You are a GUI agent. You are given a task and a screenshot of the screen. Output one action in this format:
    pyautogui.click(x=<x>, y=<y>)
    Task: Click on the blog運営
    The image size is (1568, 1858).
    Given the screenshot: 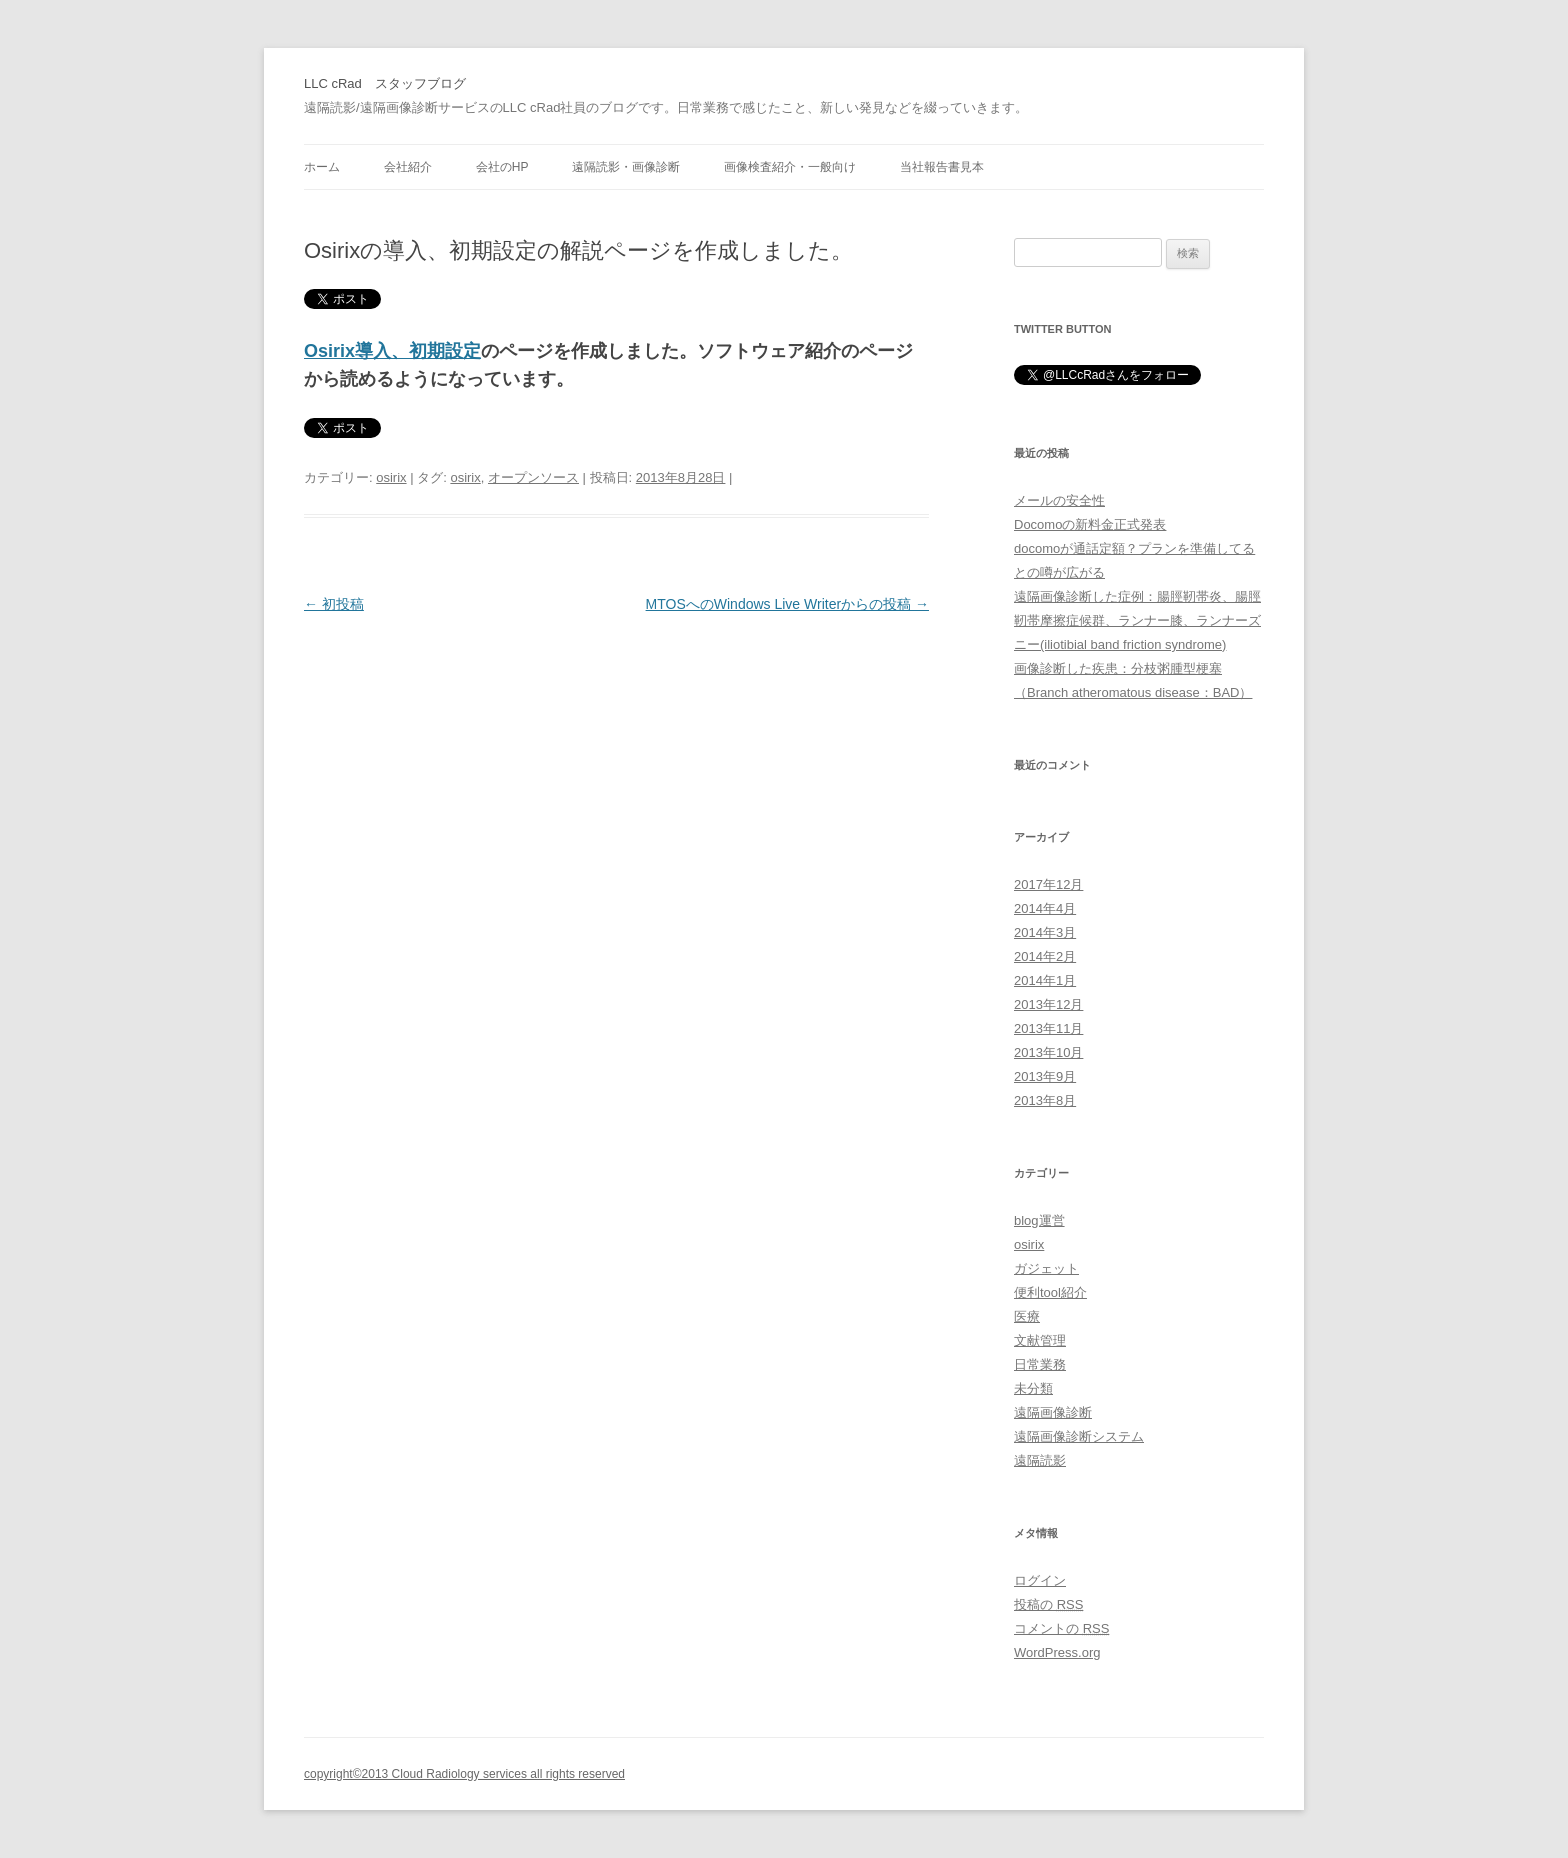 What is the action you would take?
    pyautogui.click(x=1039, y=1220)
    